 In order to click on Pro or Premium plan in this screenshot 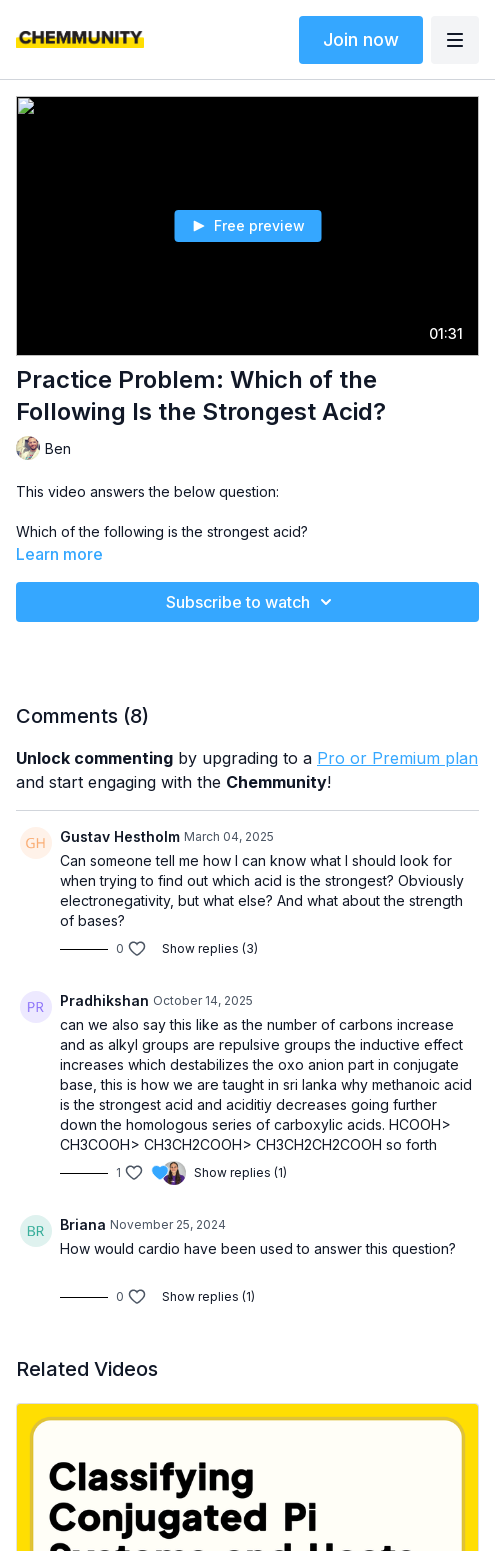, I will do `click(397, 758)`.